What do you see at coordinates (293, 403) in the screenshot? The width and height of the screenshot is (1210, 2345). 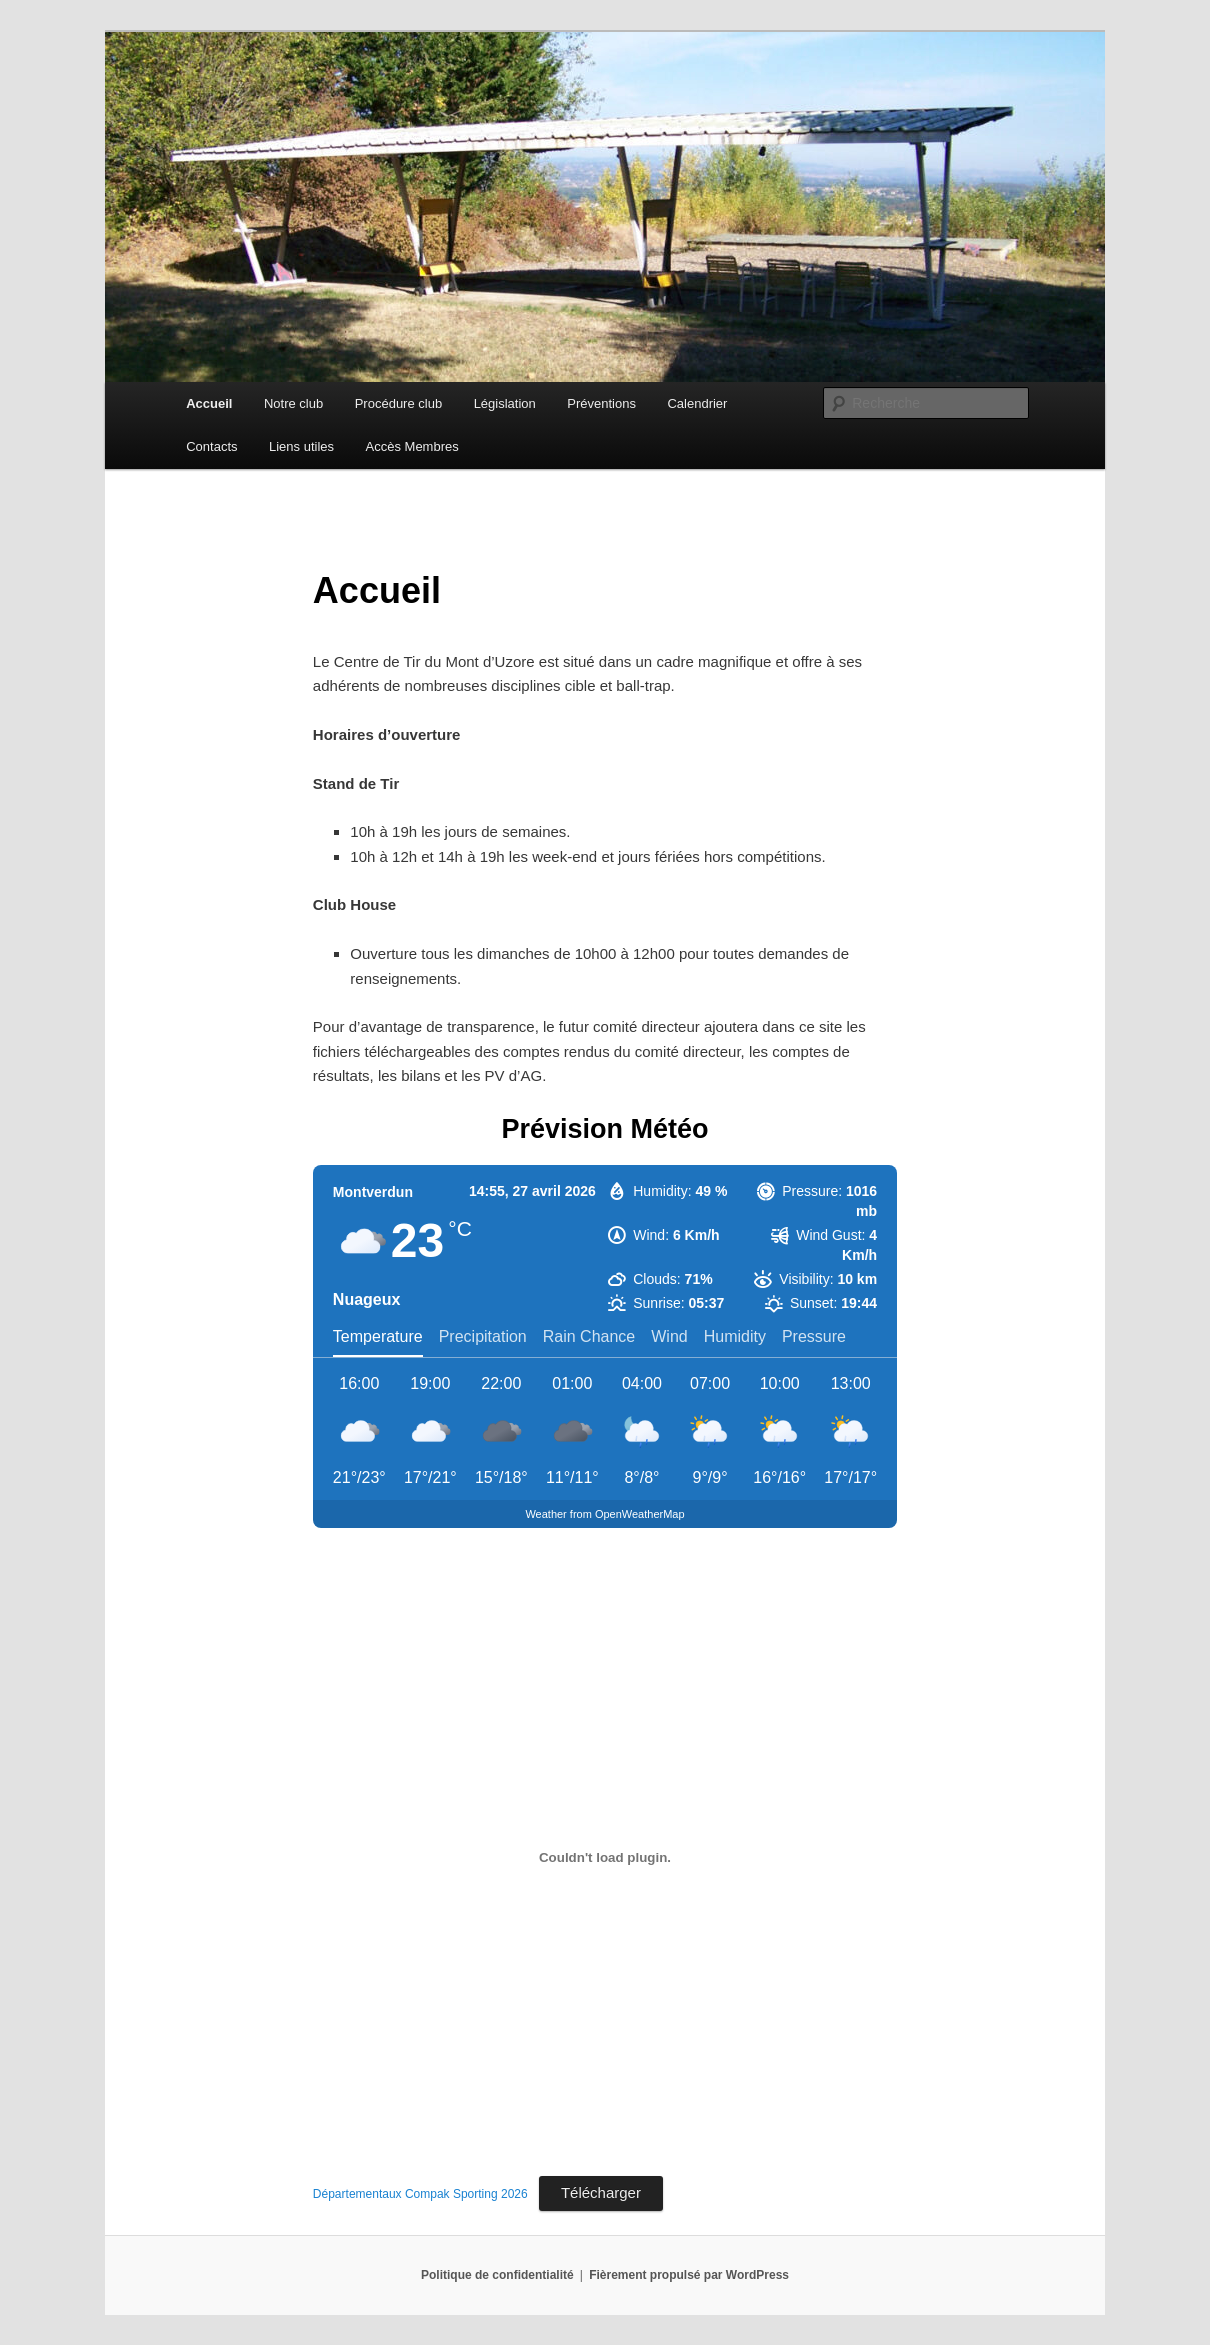 I see `Notre club` at bounding box center [293, 403].